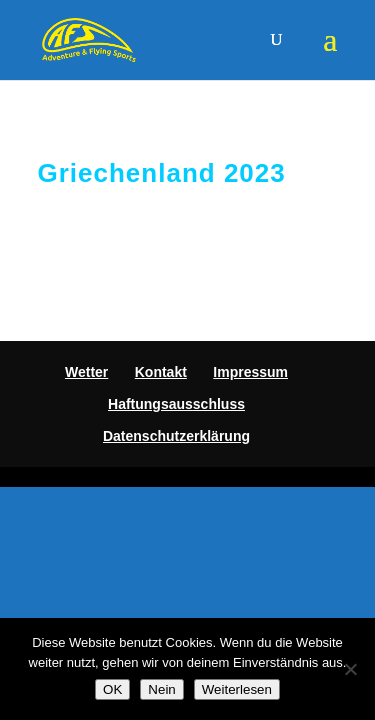 This screenshot has height=720, width=375. I want to click on Datenschutzerklärung, so click(176, 436).